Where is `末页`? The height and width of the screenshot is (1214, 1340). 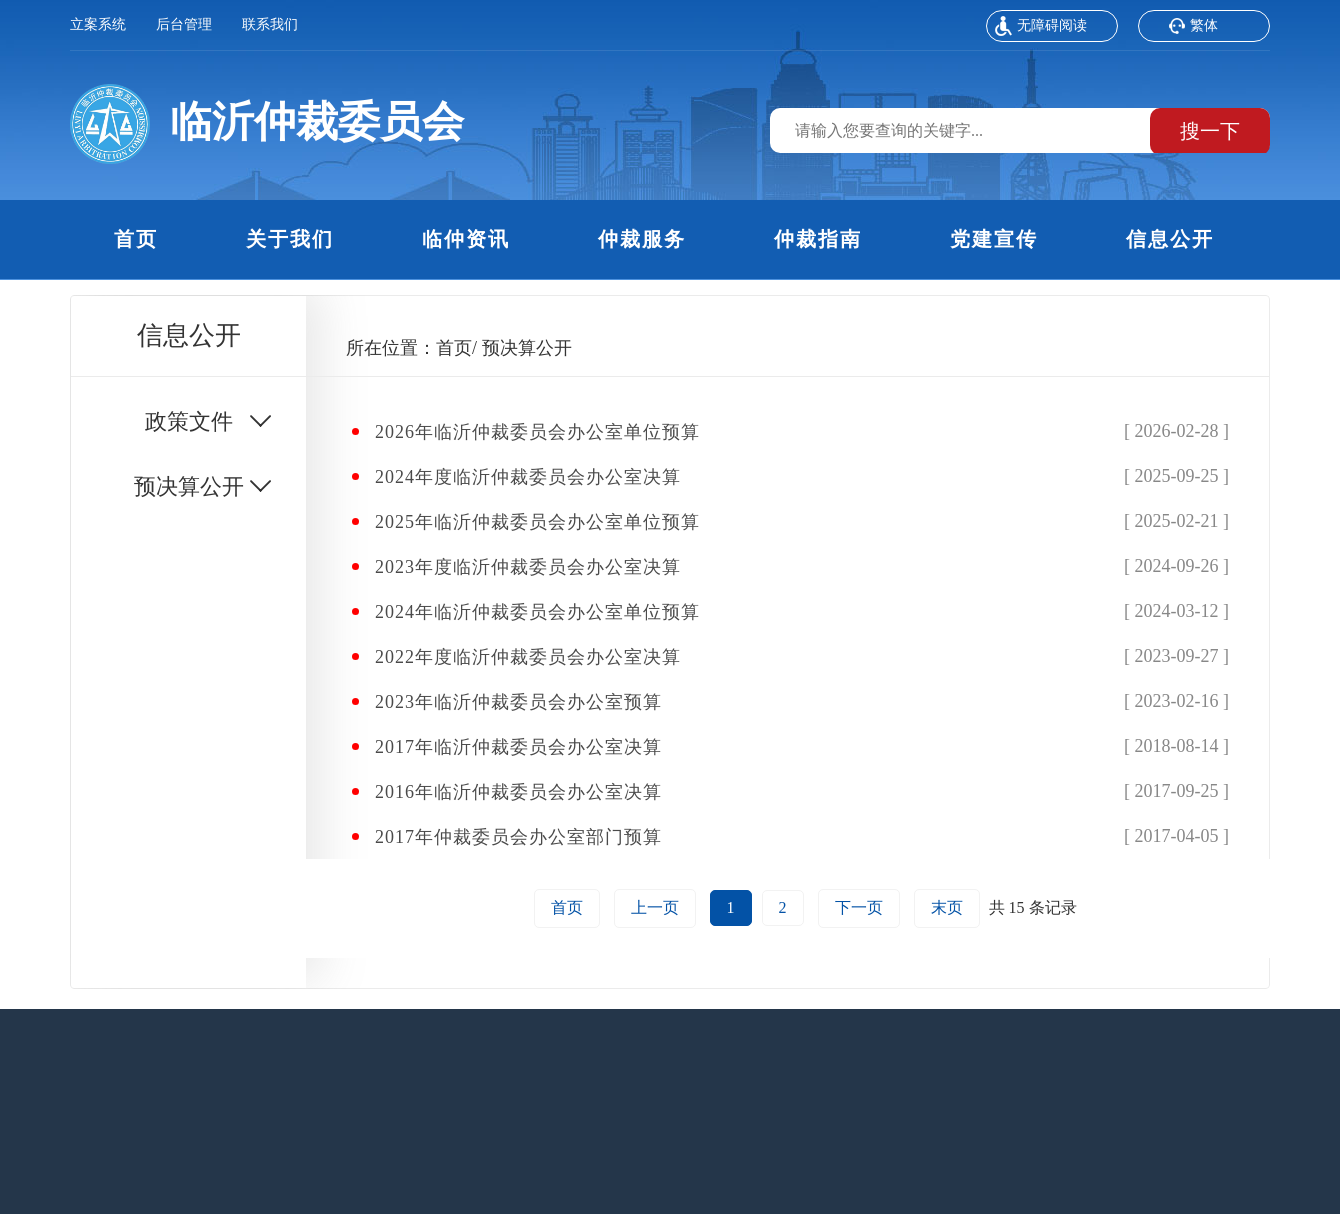
末页 is located at coordinates (947, 907).